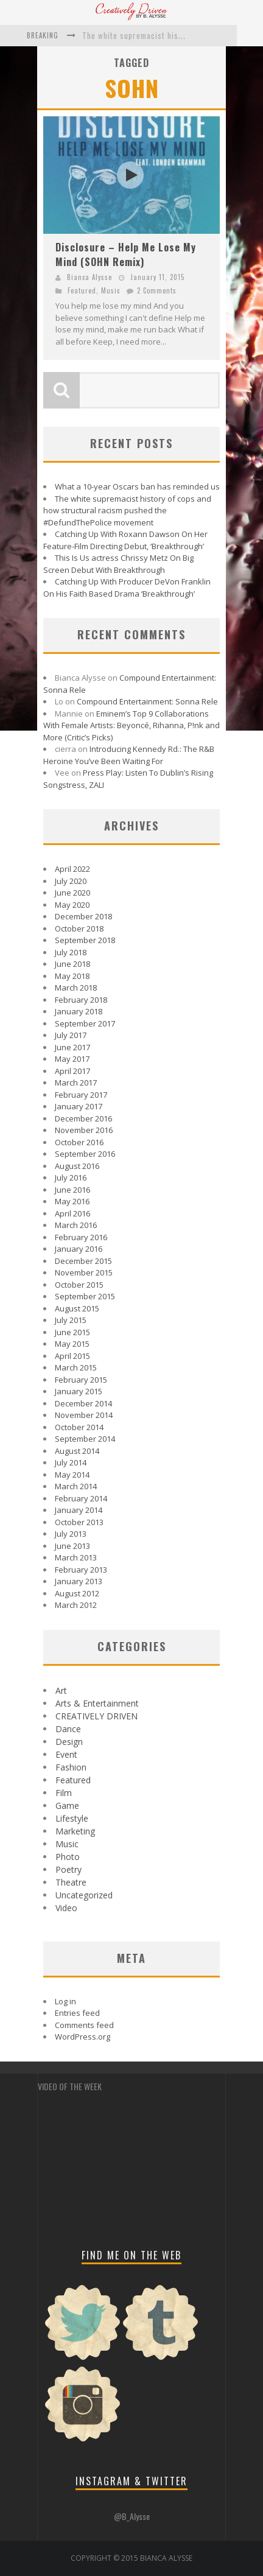 The height and width of the screenshot is (2576, 263). Describe the element at coordinates (76, 1486) in the screenshot. I see `March 2014` at that location.